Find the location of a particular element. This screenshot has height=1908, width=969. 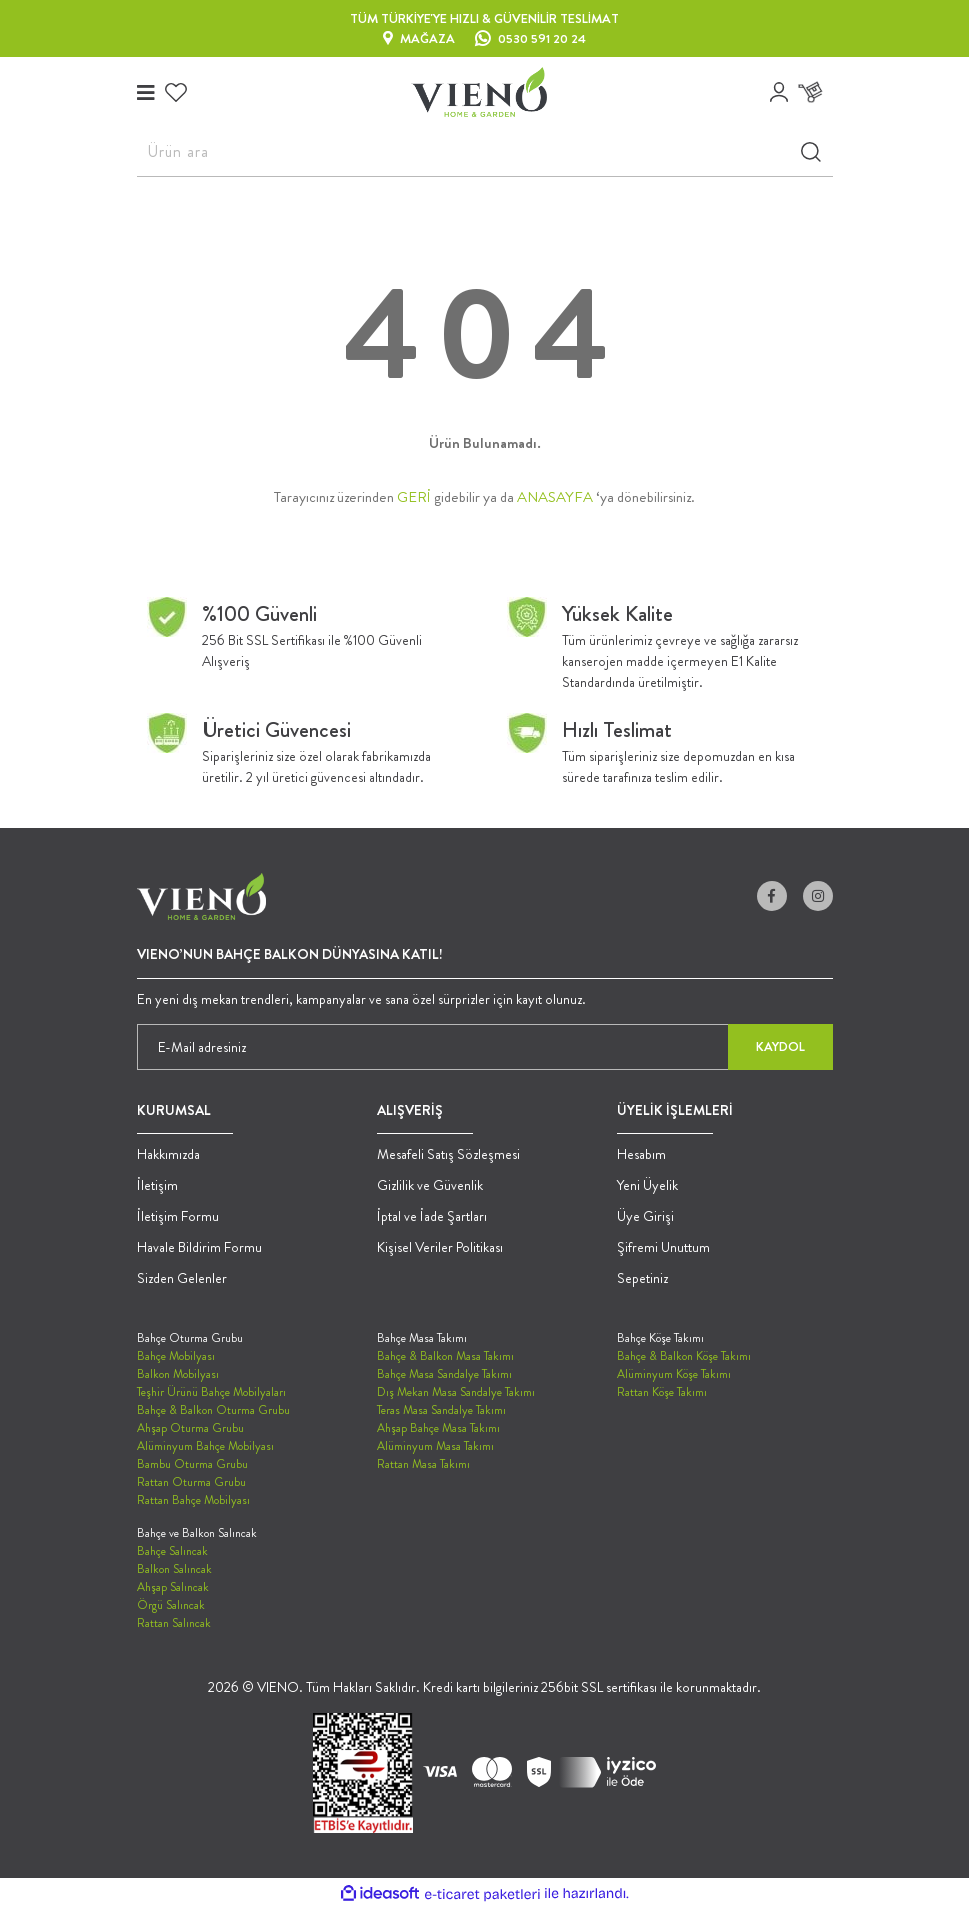

Bahçe Masa Sandalye Takımı is located at coordinates (444, 1374).